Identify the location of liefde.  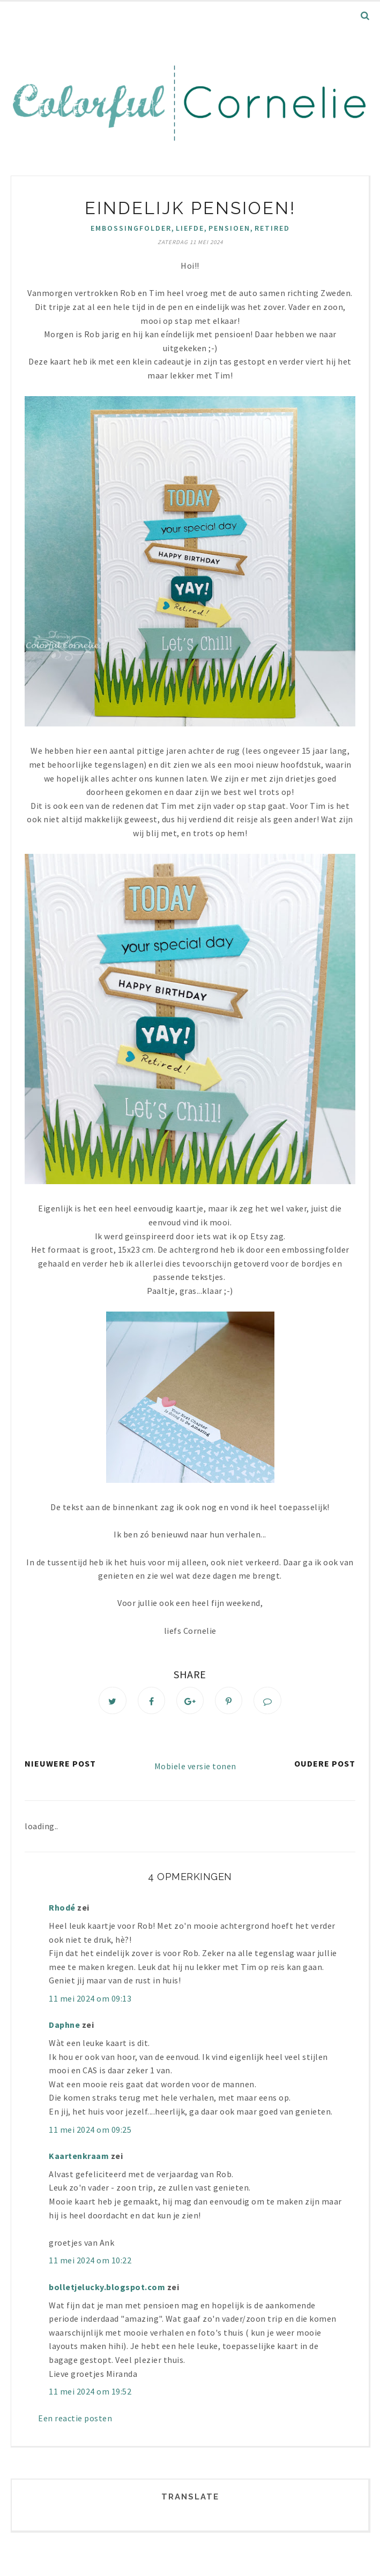
(190, 228).